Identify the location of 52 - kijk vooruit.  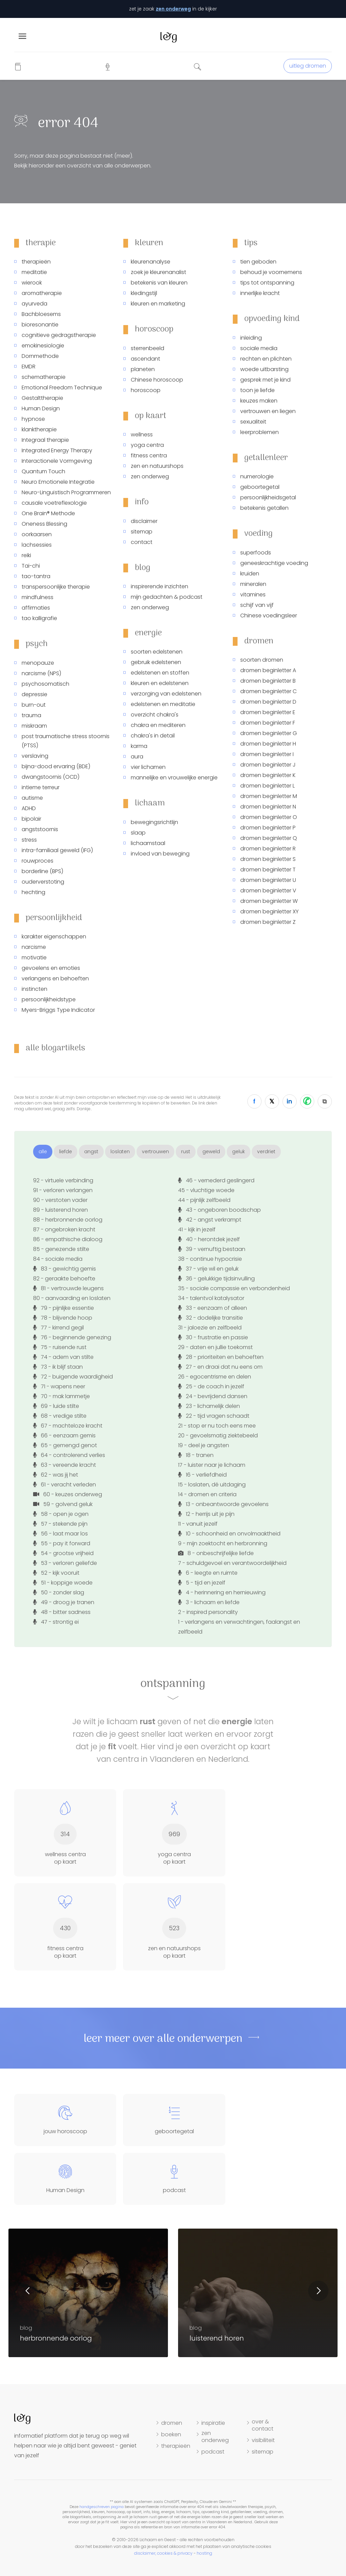
(56, 1573).